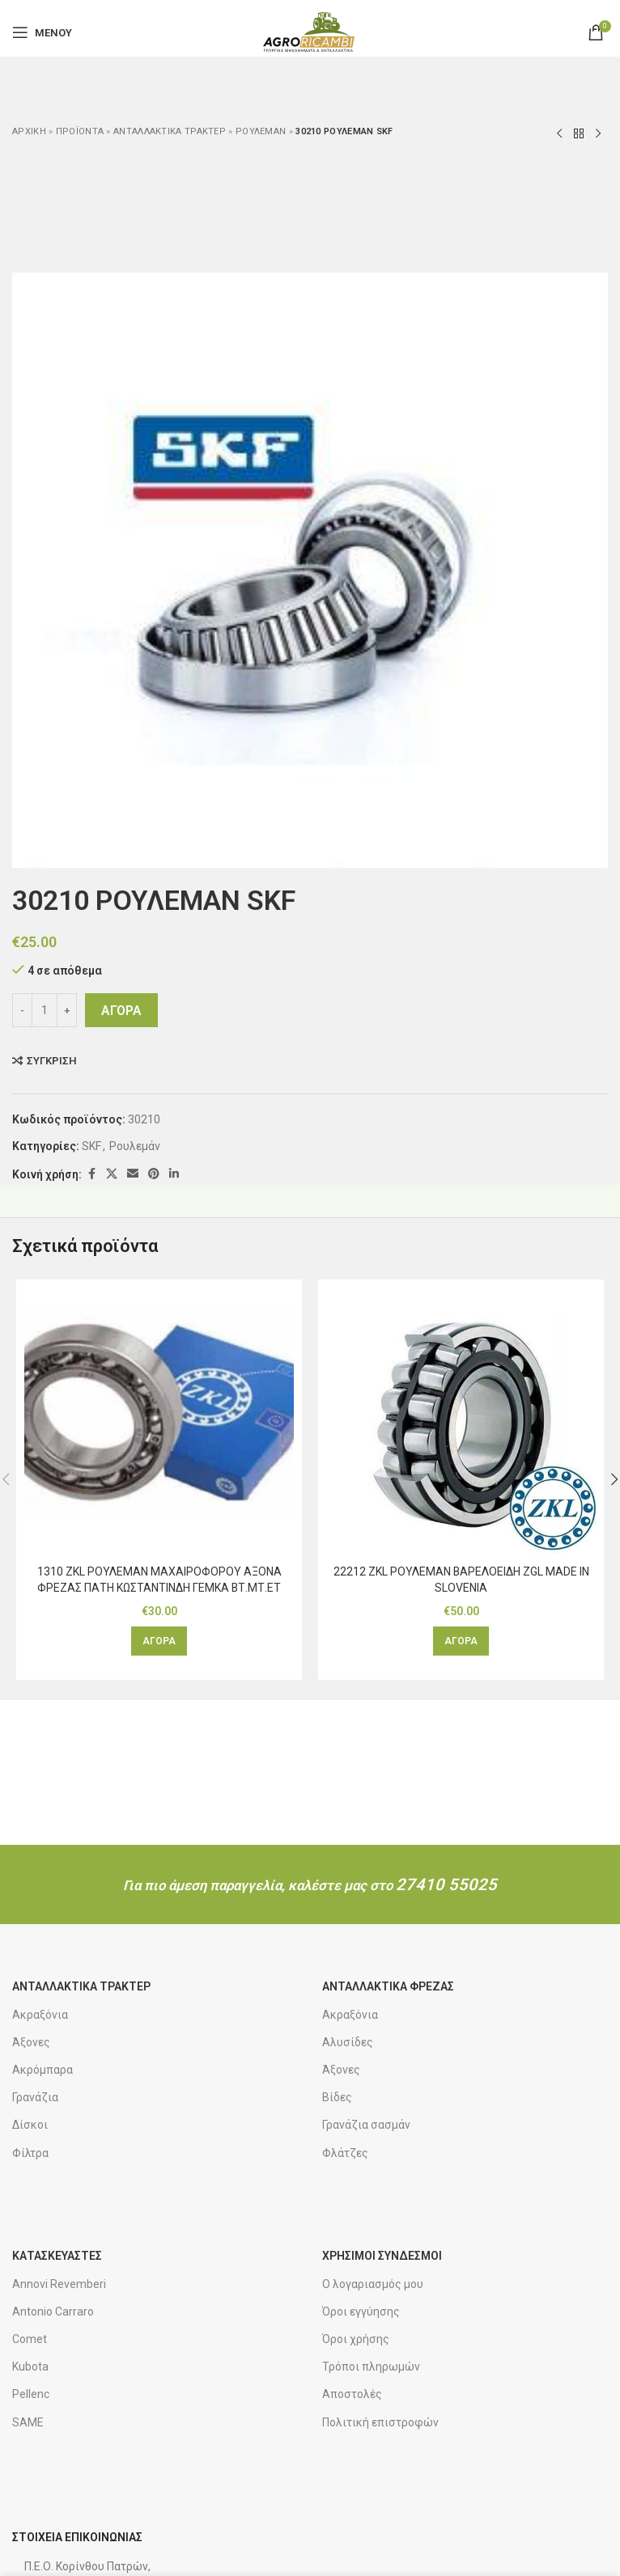 This screenshot has width=620, height=2576. What do you see at coordinates (91, 1174) in the screenshot?
I see `[Κοινωνικός σύνδεσμος Facebook]` at bounding box center [91, 1174].